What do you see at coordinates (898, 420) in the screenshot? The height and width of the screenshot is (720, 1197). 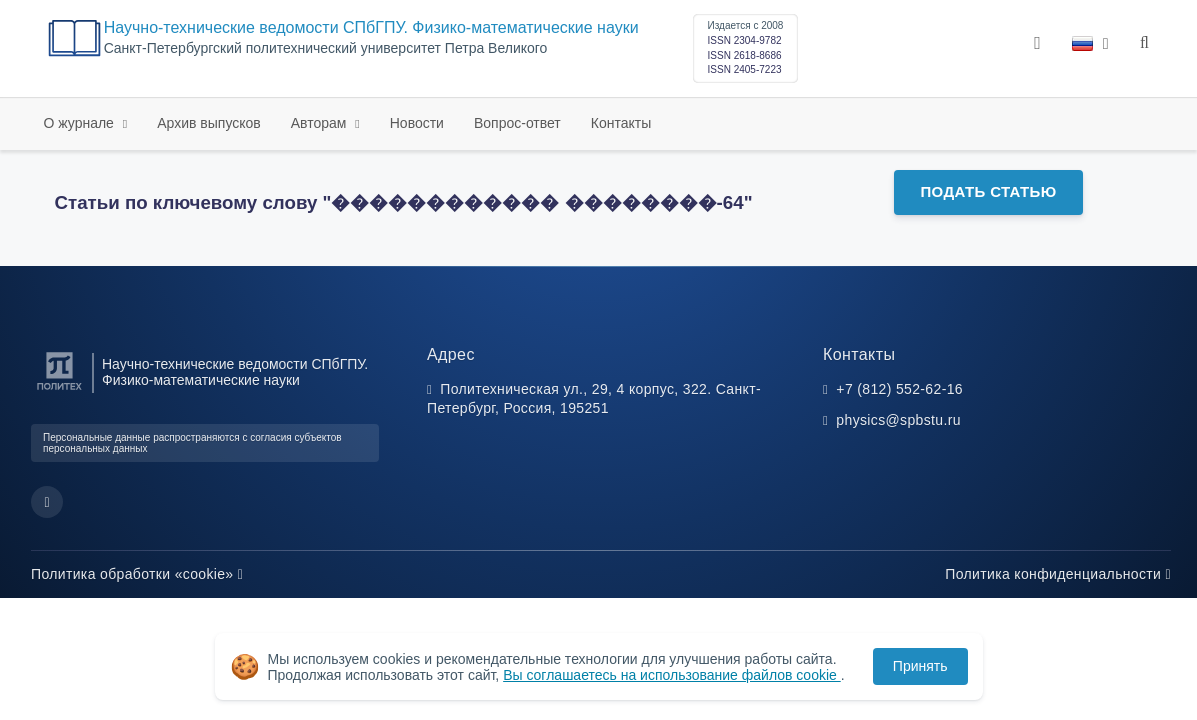 I see `physics@spbstu.ru` at bounding box center [898, 420].